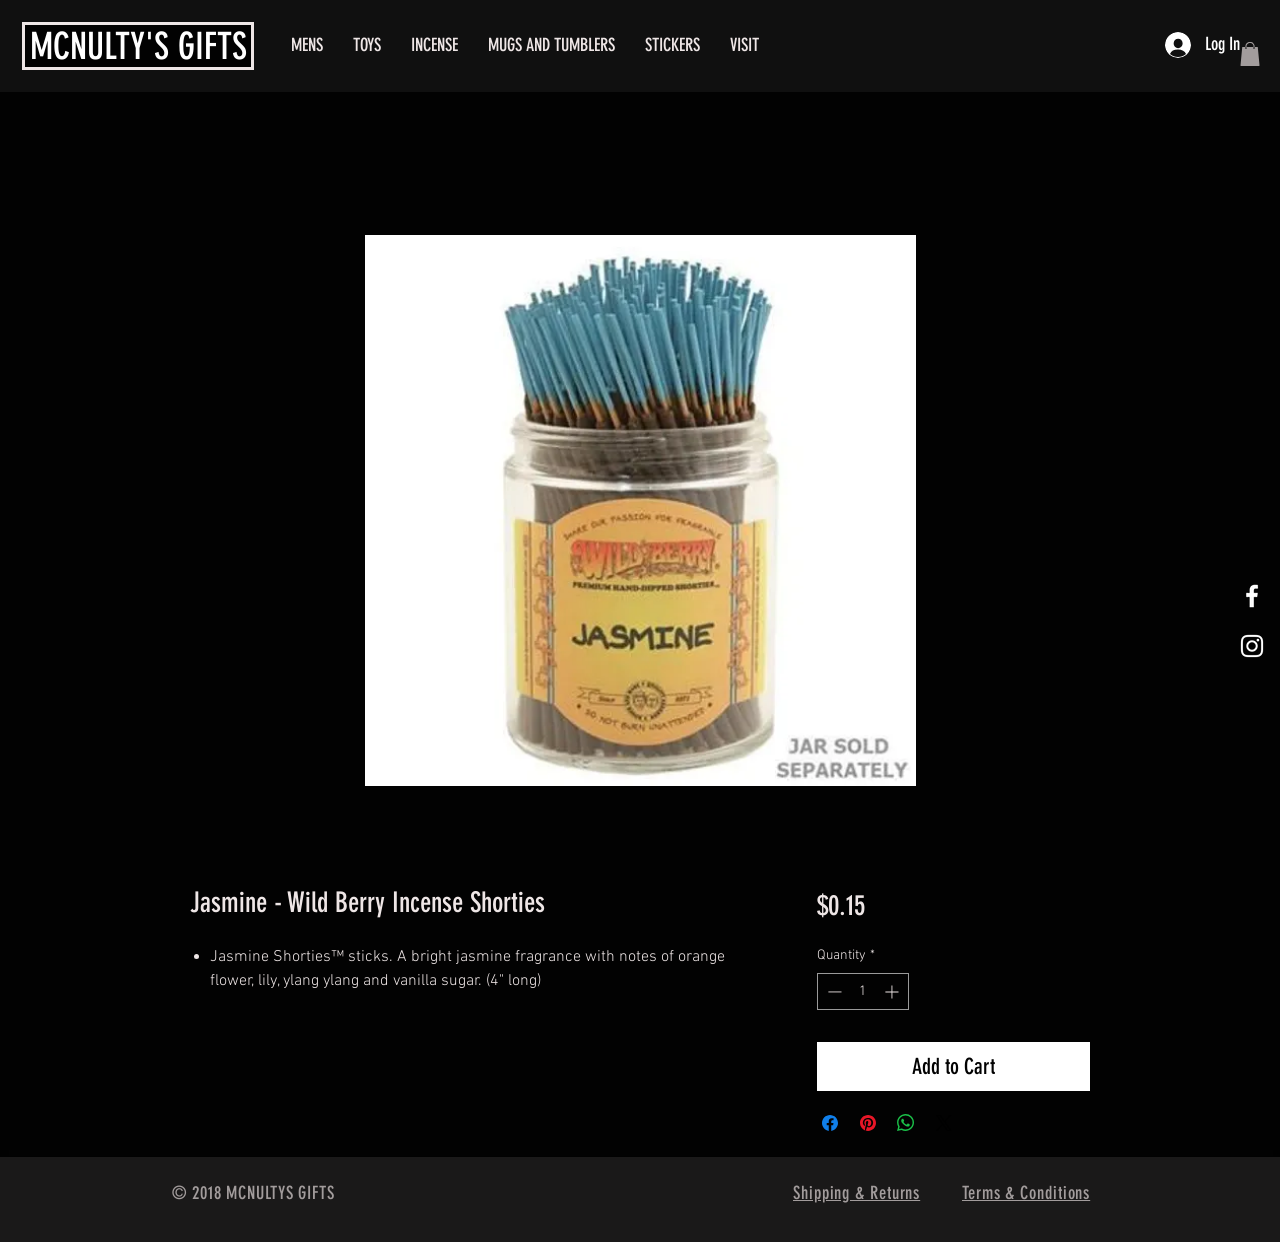 The height and width of the screenshot is (1242, 1280). Describe the element at coordinates (893, 991) in the screenshot. I see `[Increment]` at that location.